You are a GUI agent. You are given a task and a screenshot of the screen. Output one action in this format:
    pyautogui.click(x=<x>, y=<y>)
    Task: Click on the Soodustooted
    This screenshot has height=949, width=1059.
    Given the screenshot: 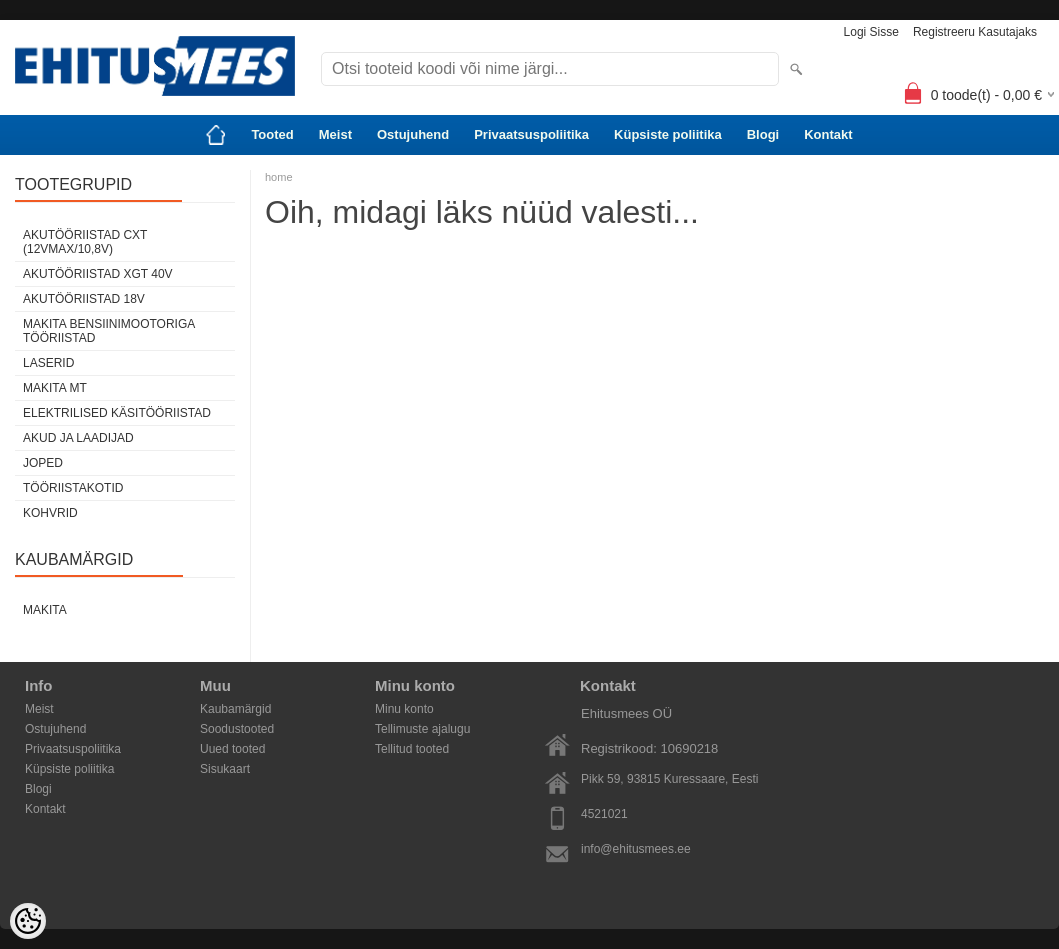 What is the action you would take?
    pyautogui.click(x=237, y=729)
    